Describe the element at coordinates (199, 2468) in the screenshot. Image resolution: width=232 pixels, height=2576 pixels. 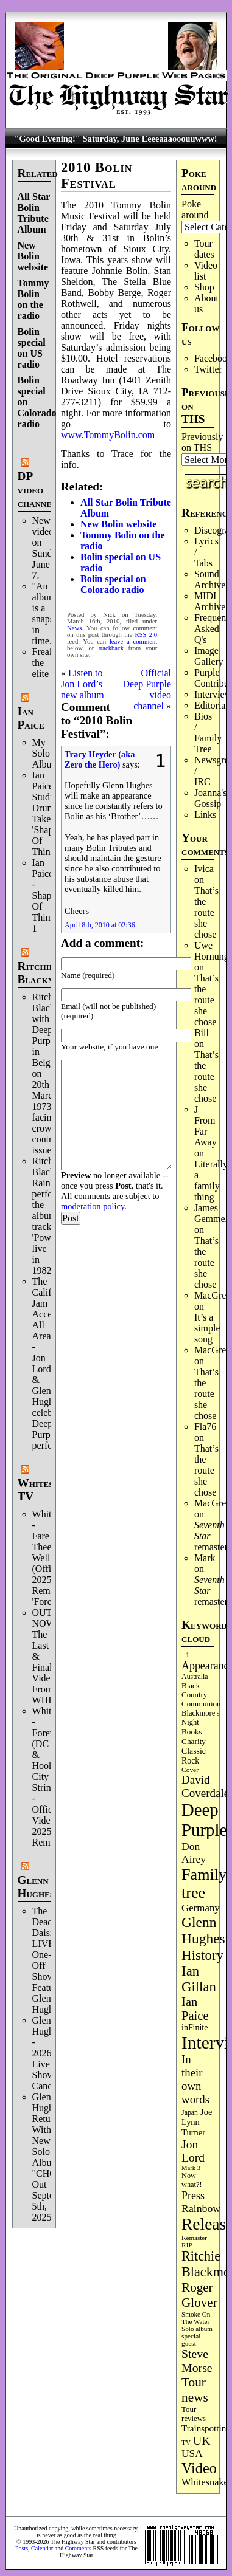
I see `Video [Video (540 items)]` at that location.